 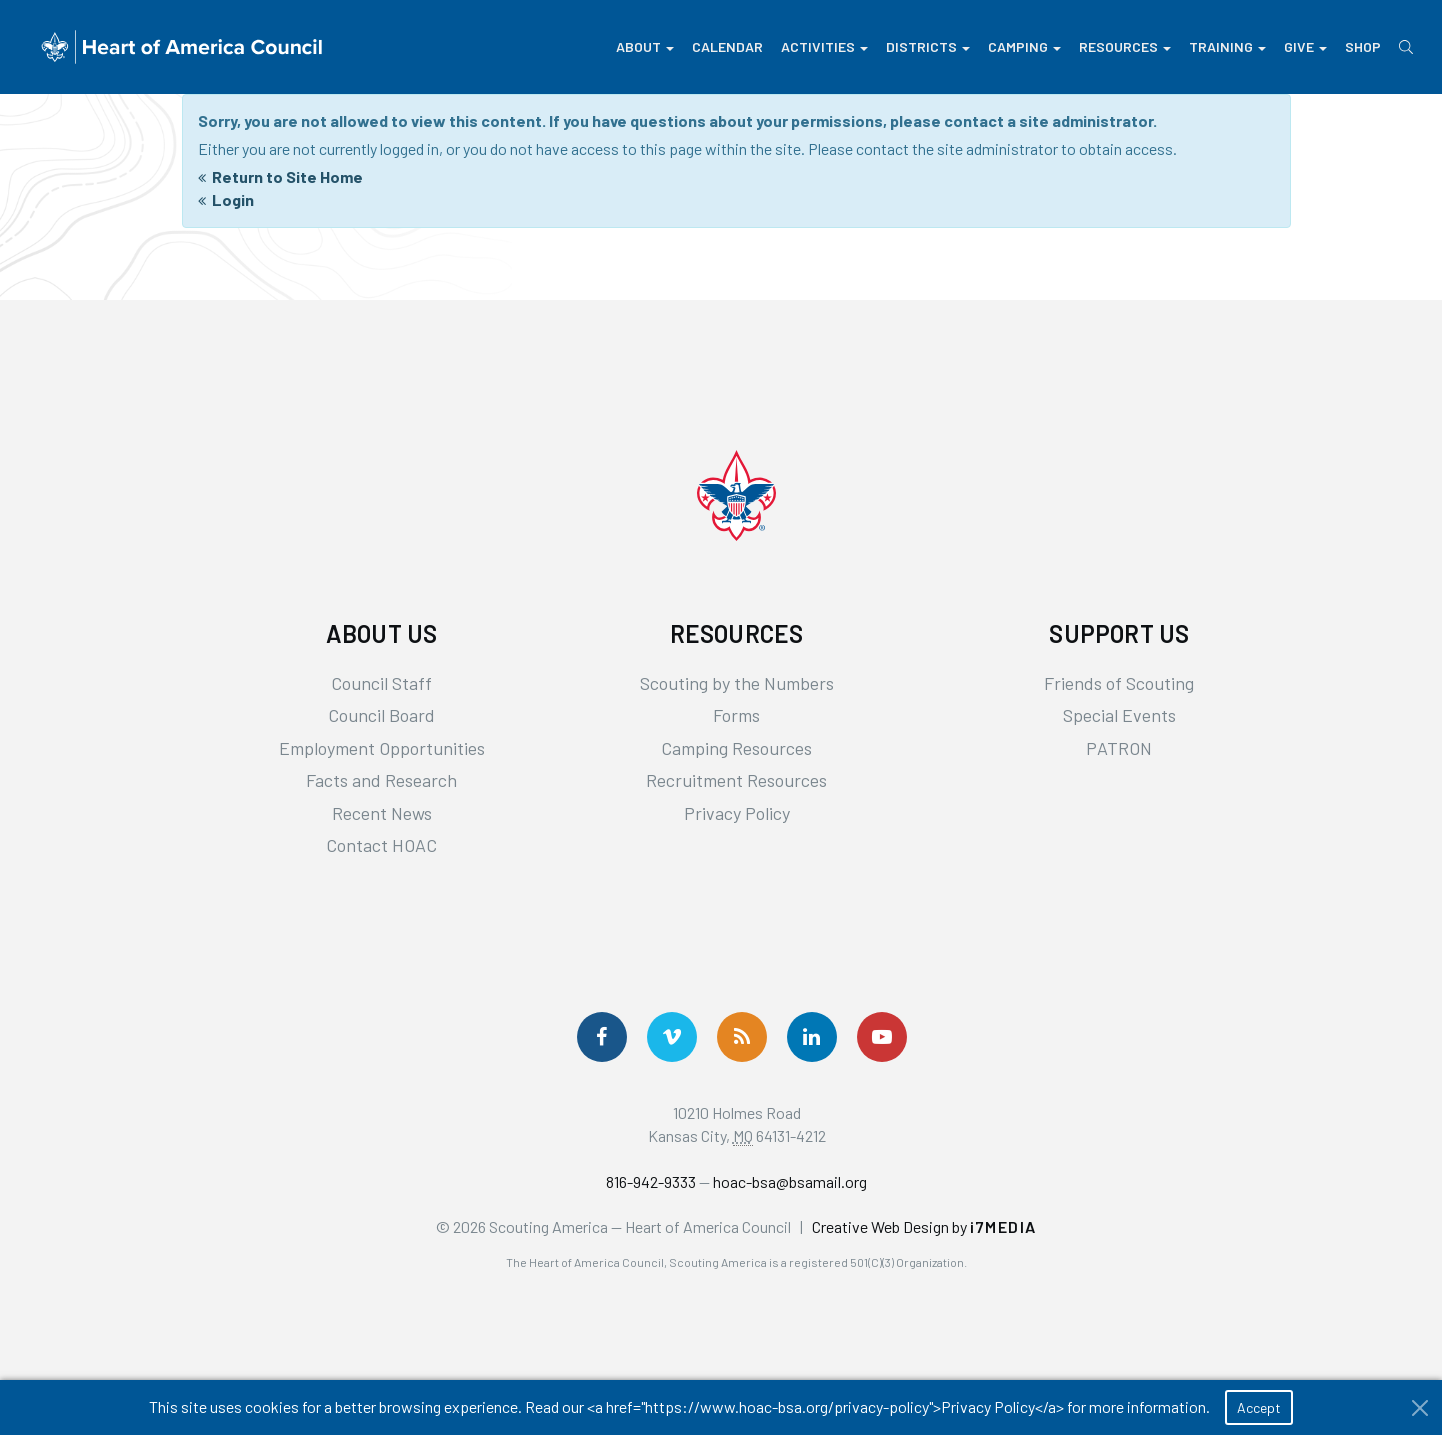 What do you see at coordinates (736, 748) in the screenshot?
I see `Camping Resources` at bounding box center [736, 748].